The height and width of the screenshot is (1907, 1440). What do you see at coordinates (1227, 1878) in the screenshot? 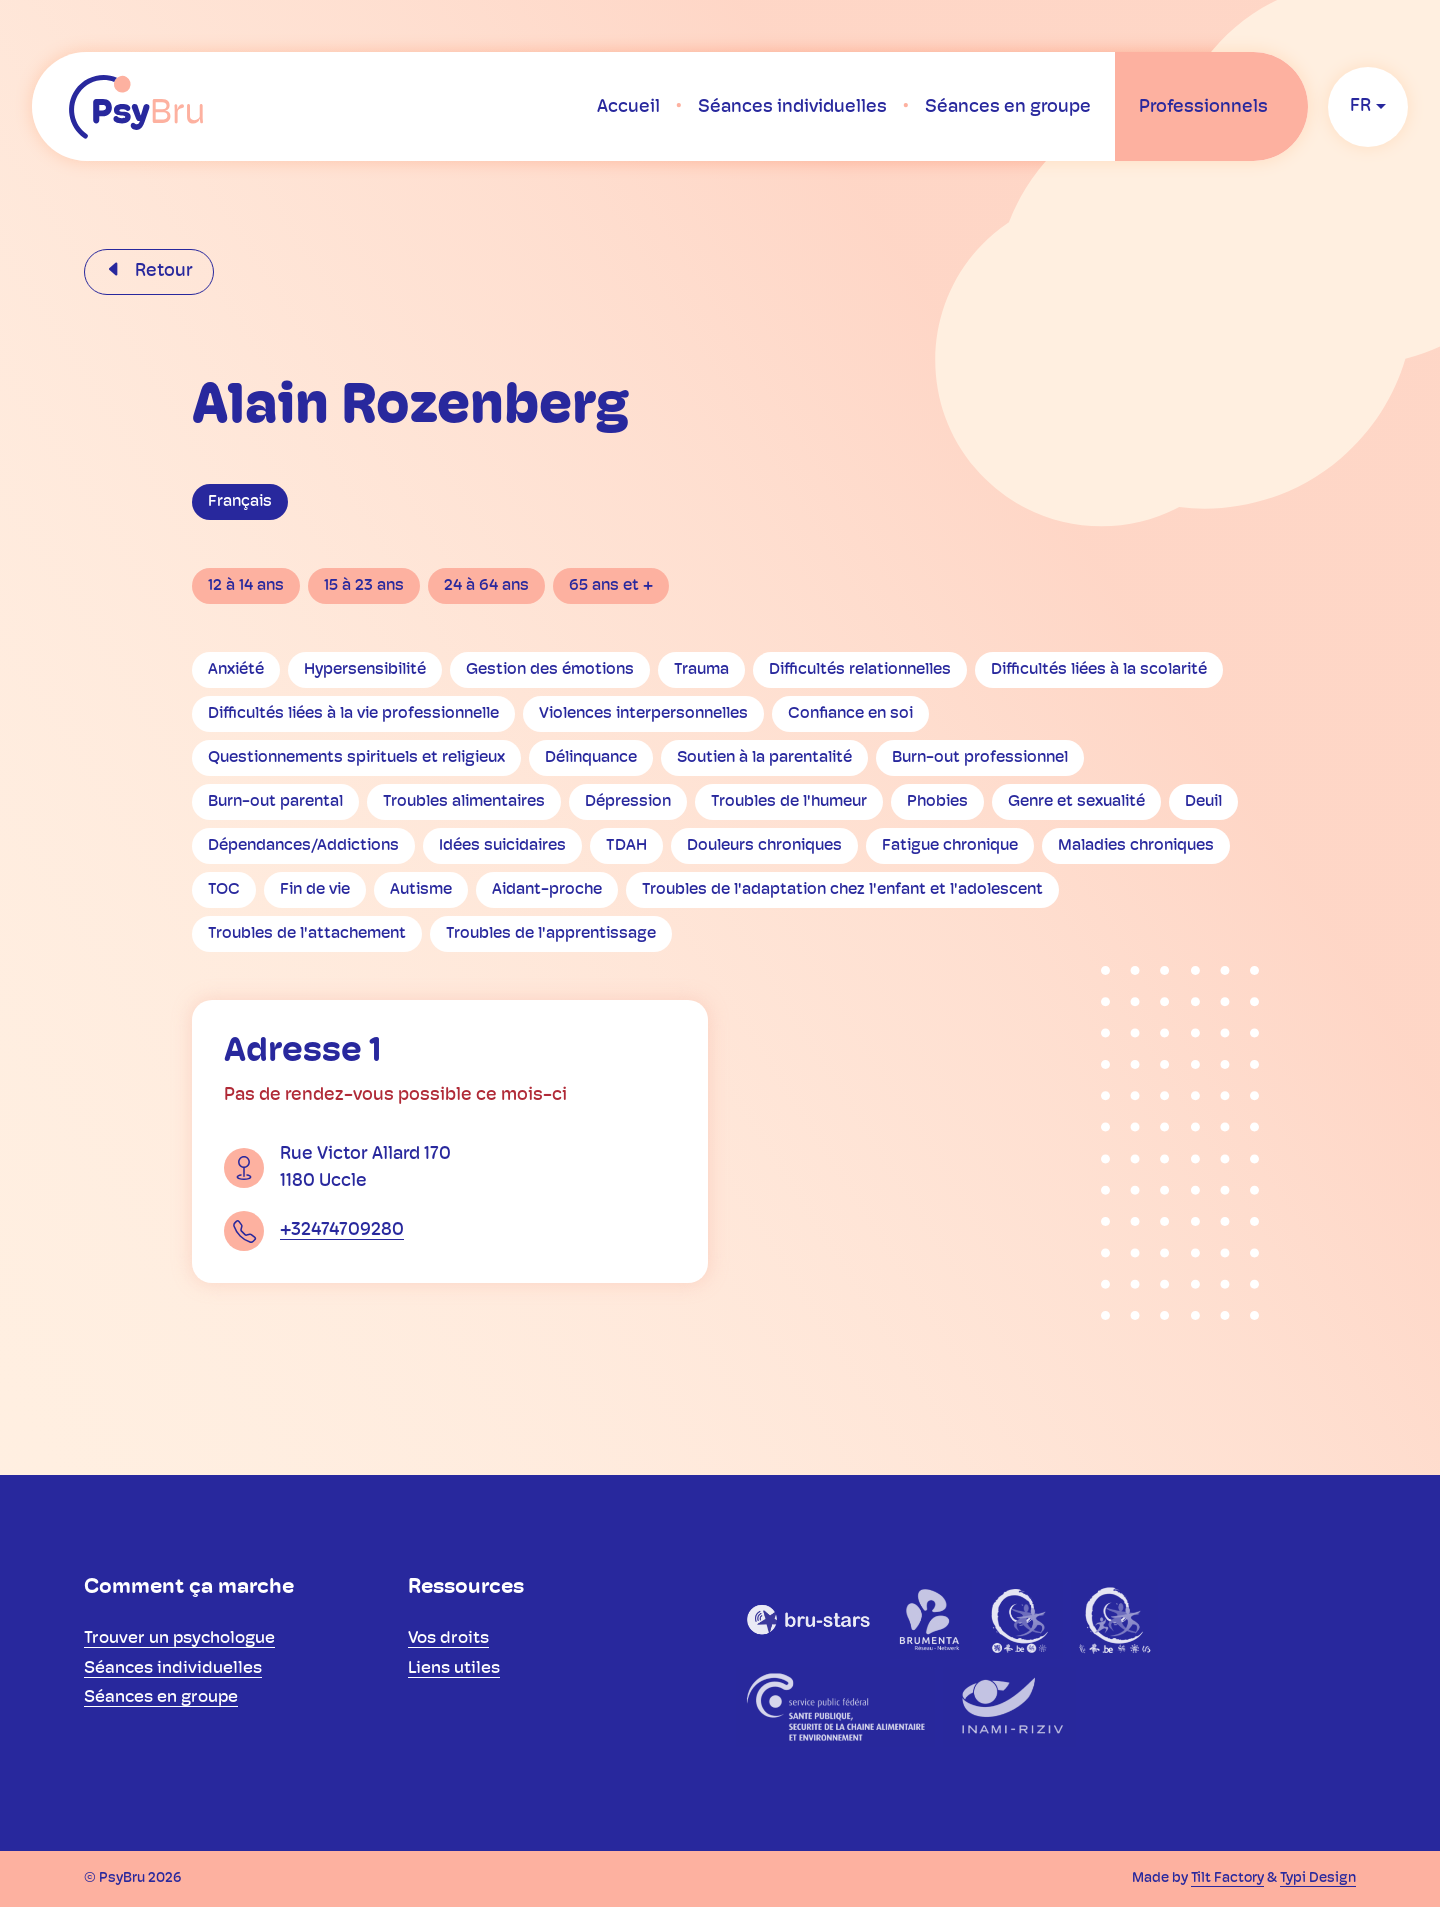
I see `Tilt Factory` at bounding box center [1227, 1878].